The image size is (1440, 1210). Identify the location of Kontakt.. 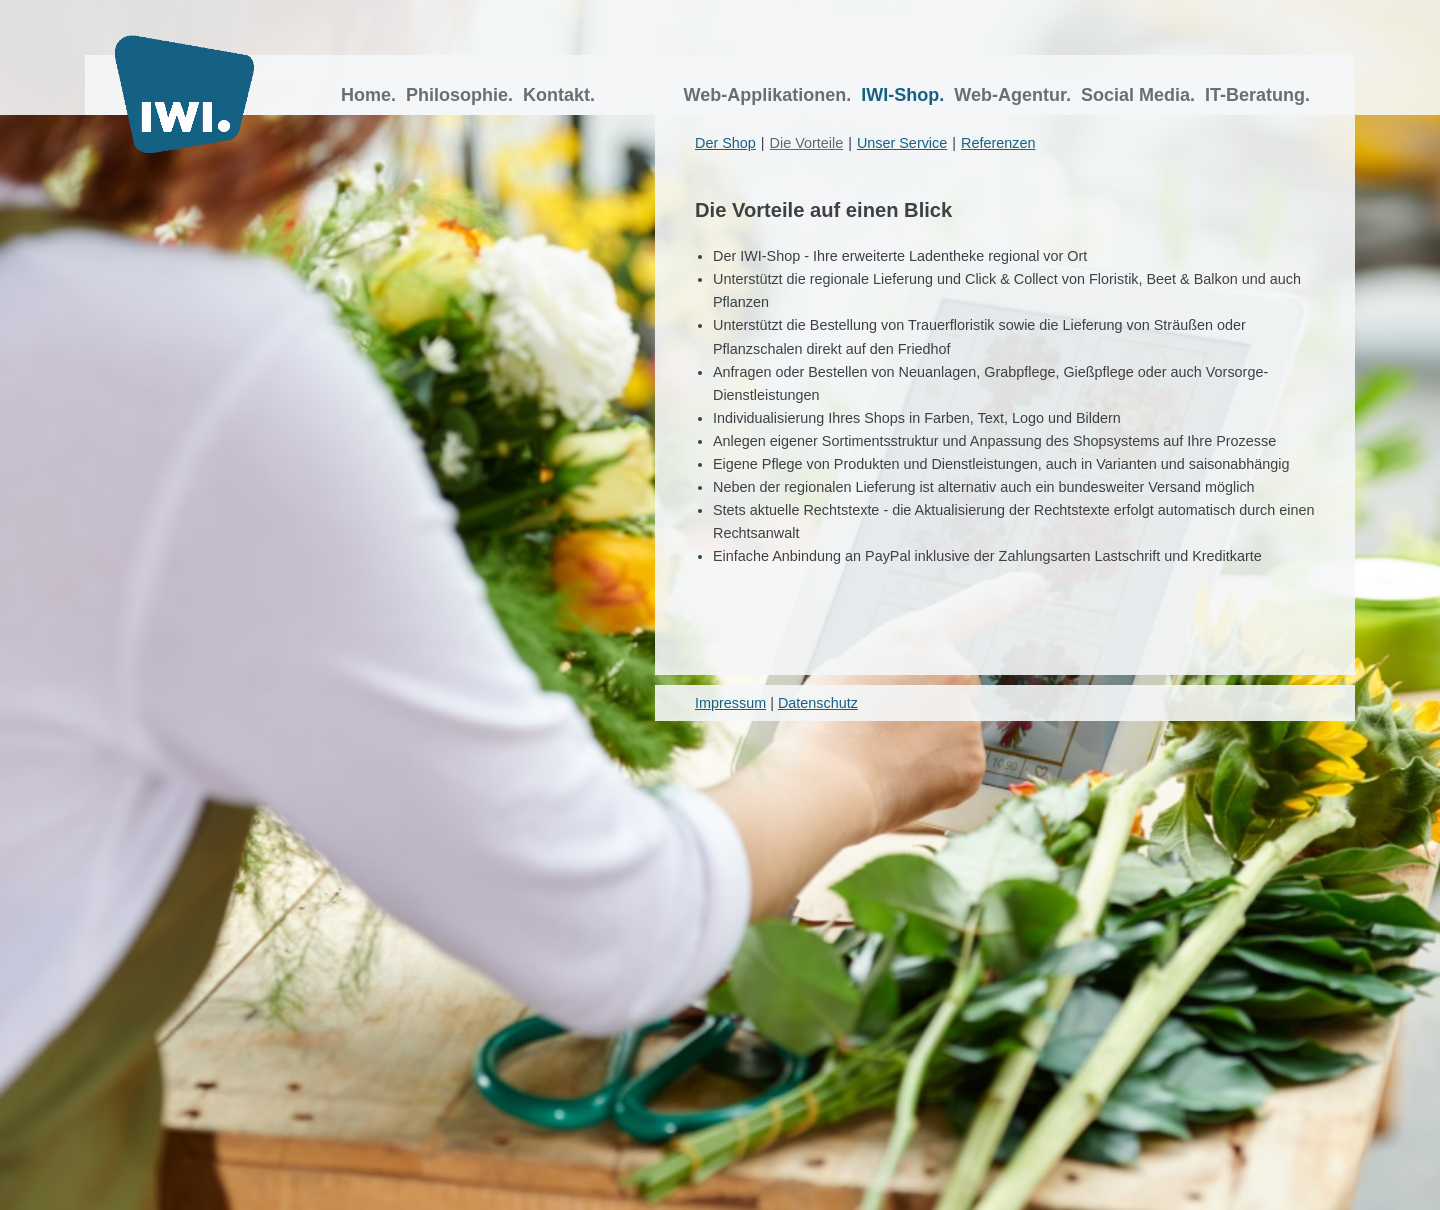
(561, 95).